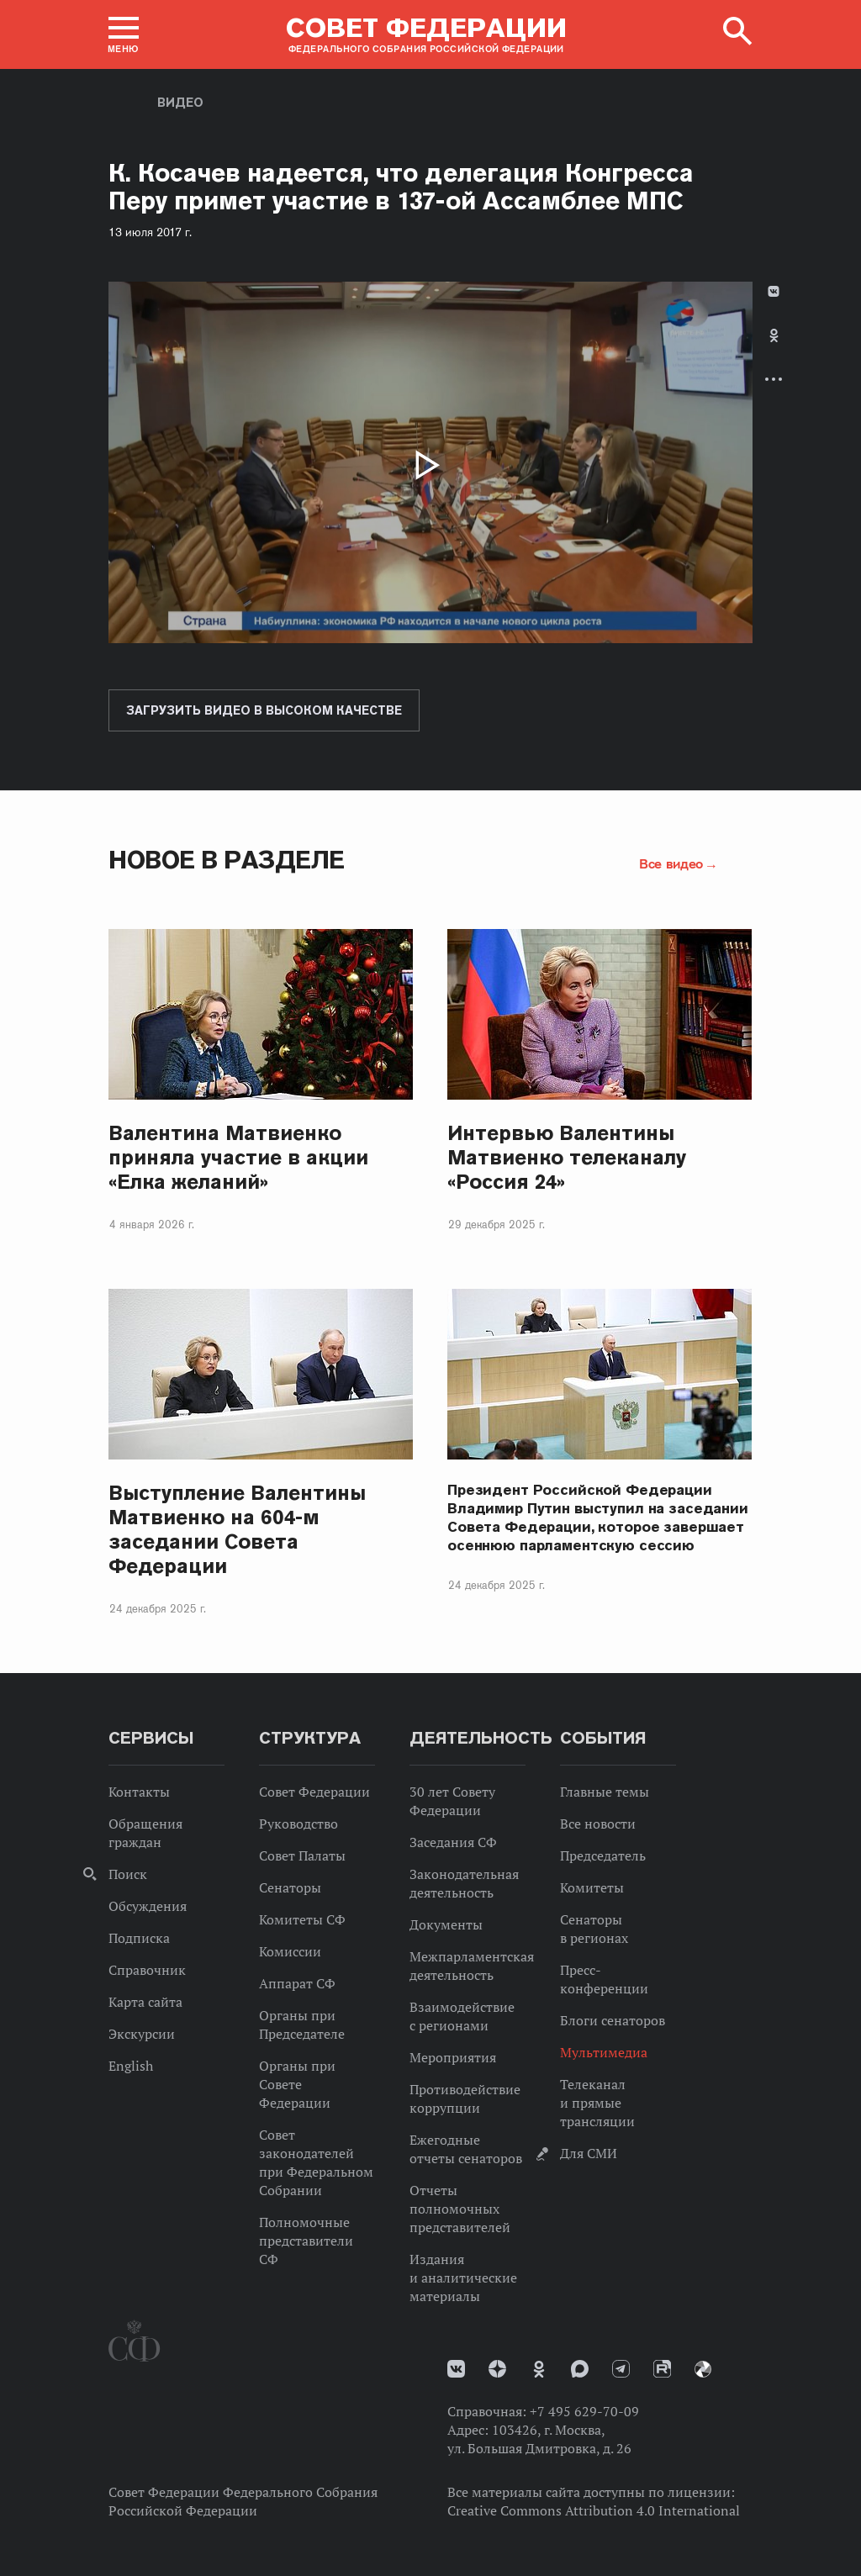 This screenshot has width=861, height=2576. Describe the element at coordinates (459, 2209) in the screenshot. I see `Отчеты полномочных представителей` at that location.